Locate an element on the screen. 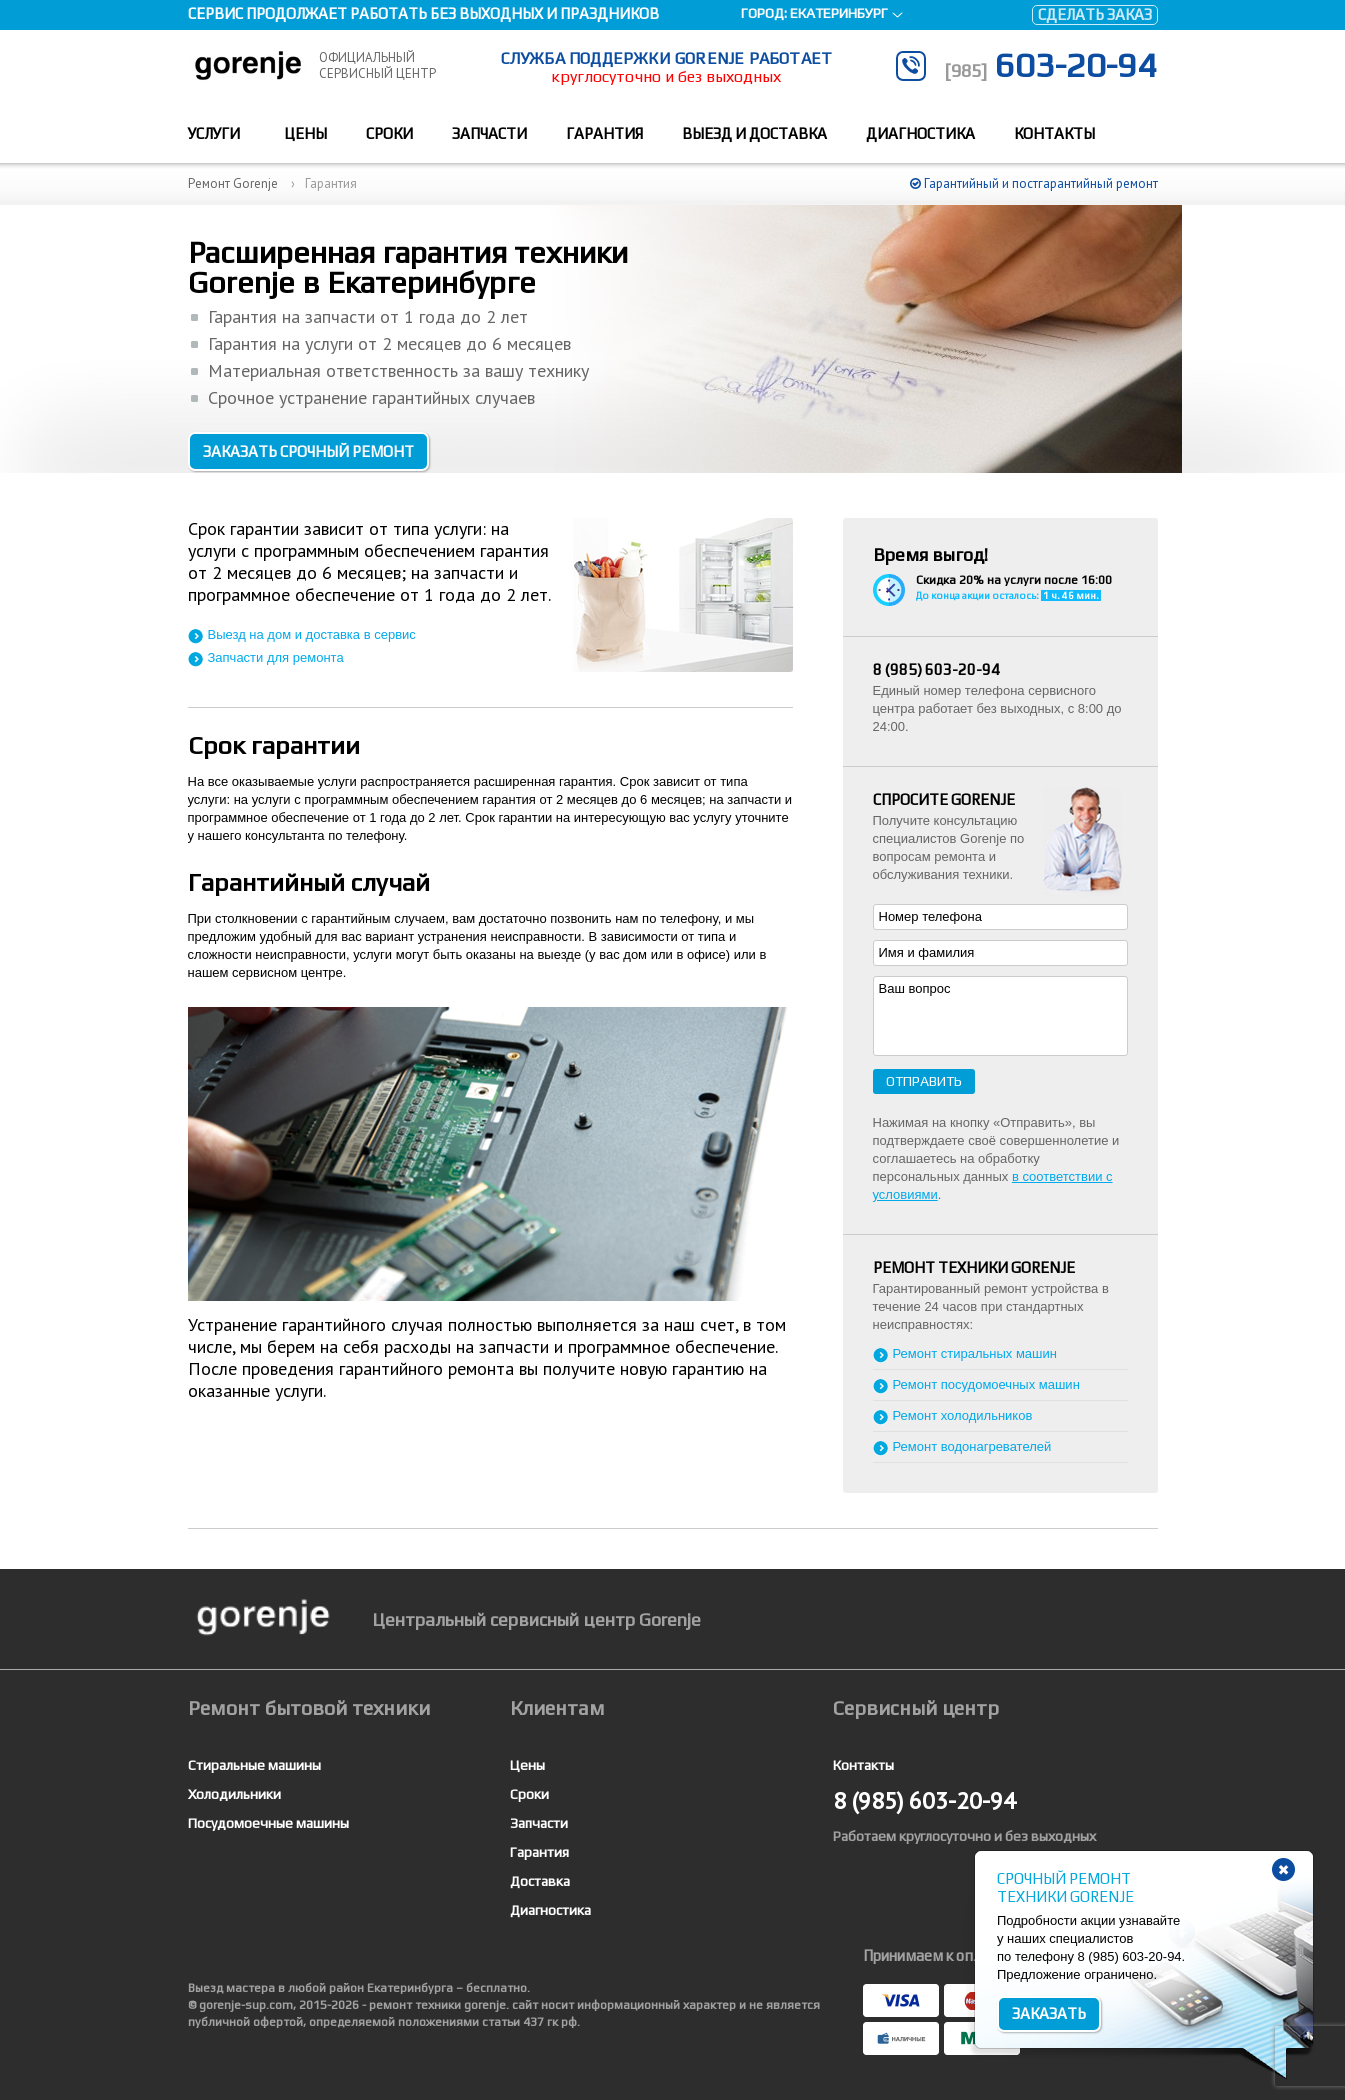 Image resolution: width=1345 pixels, height=2100 pixels. Диагностика is located at coordinates (920, 133).